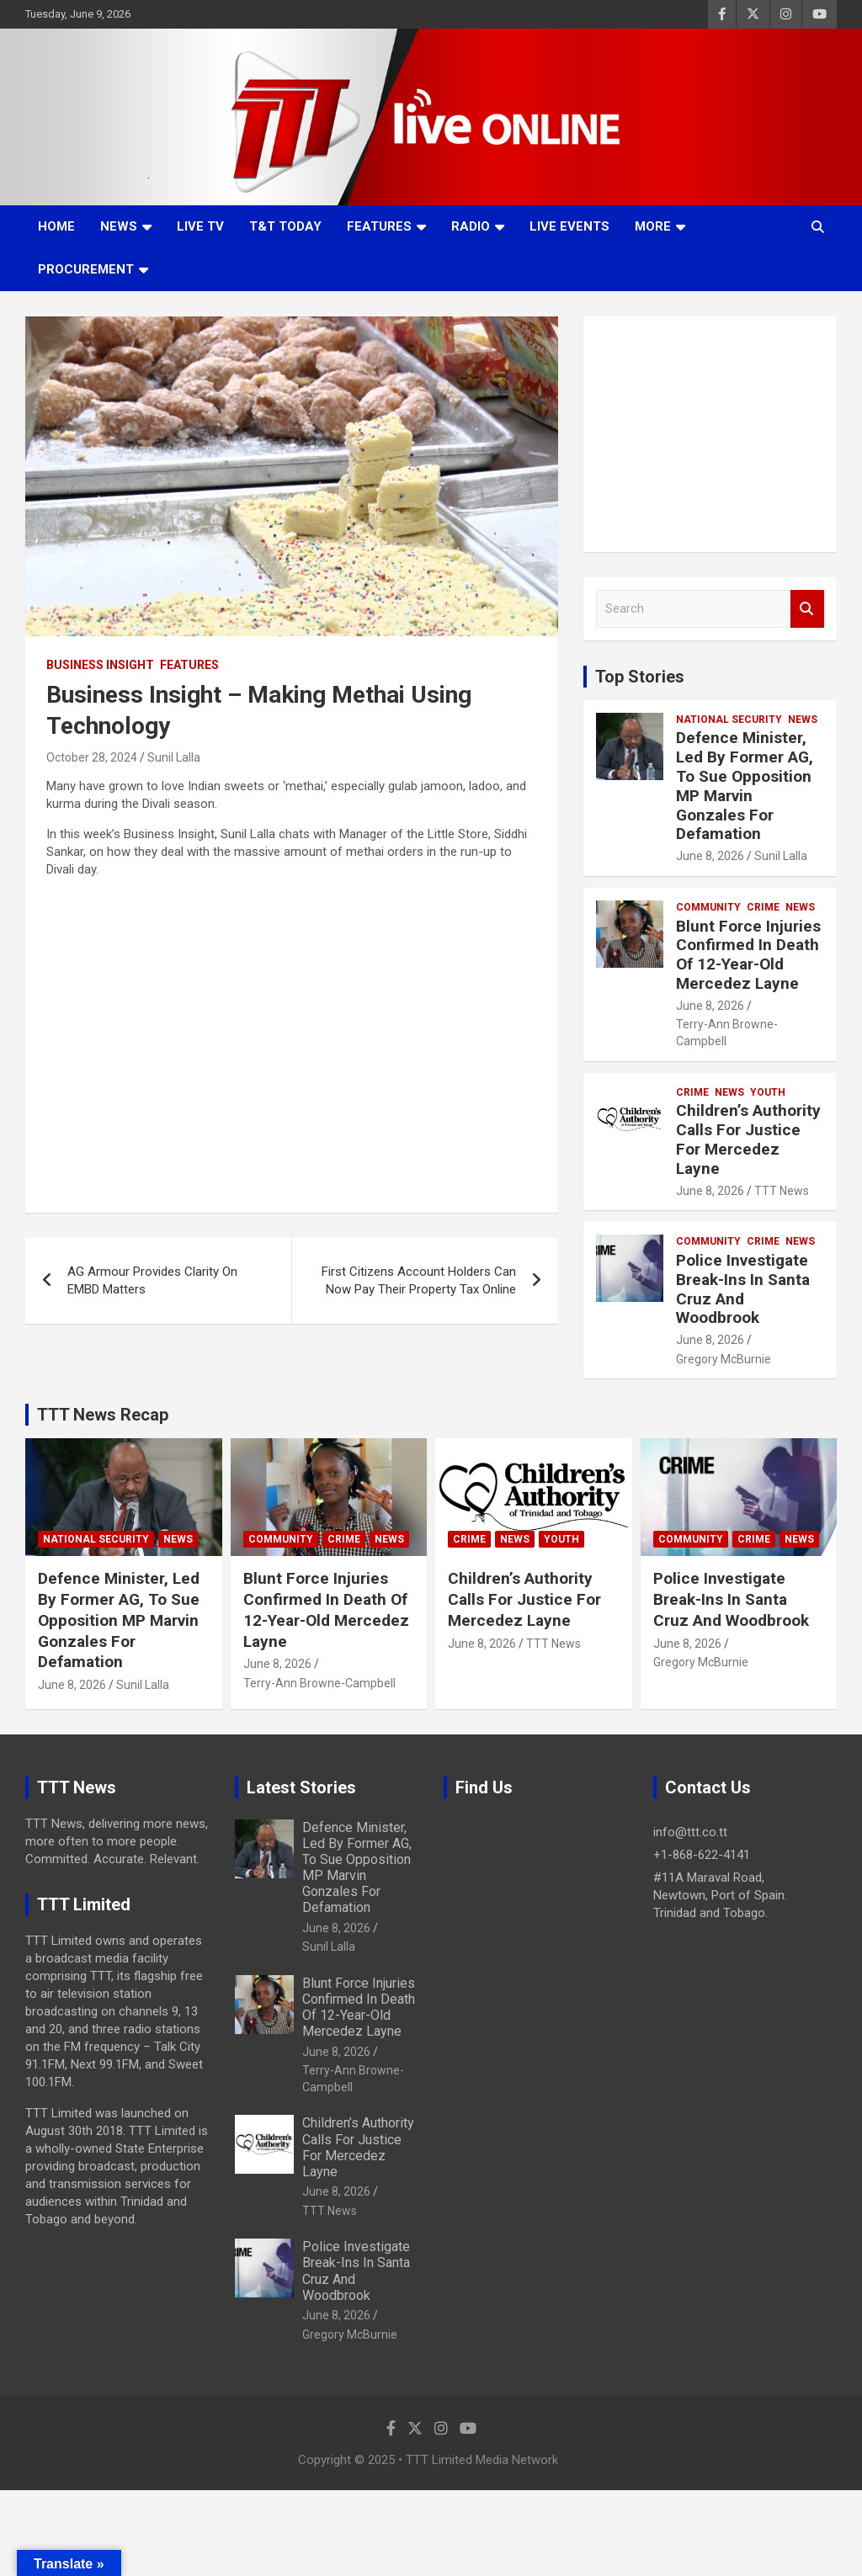  What do you see at coordinates (118, 226) in the screenshot?
I see `News` at bounding box center [118, 226].